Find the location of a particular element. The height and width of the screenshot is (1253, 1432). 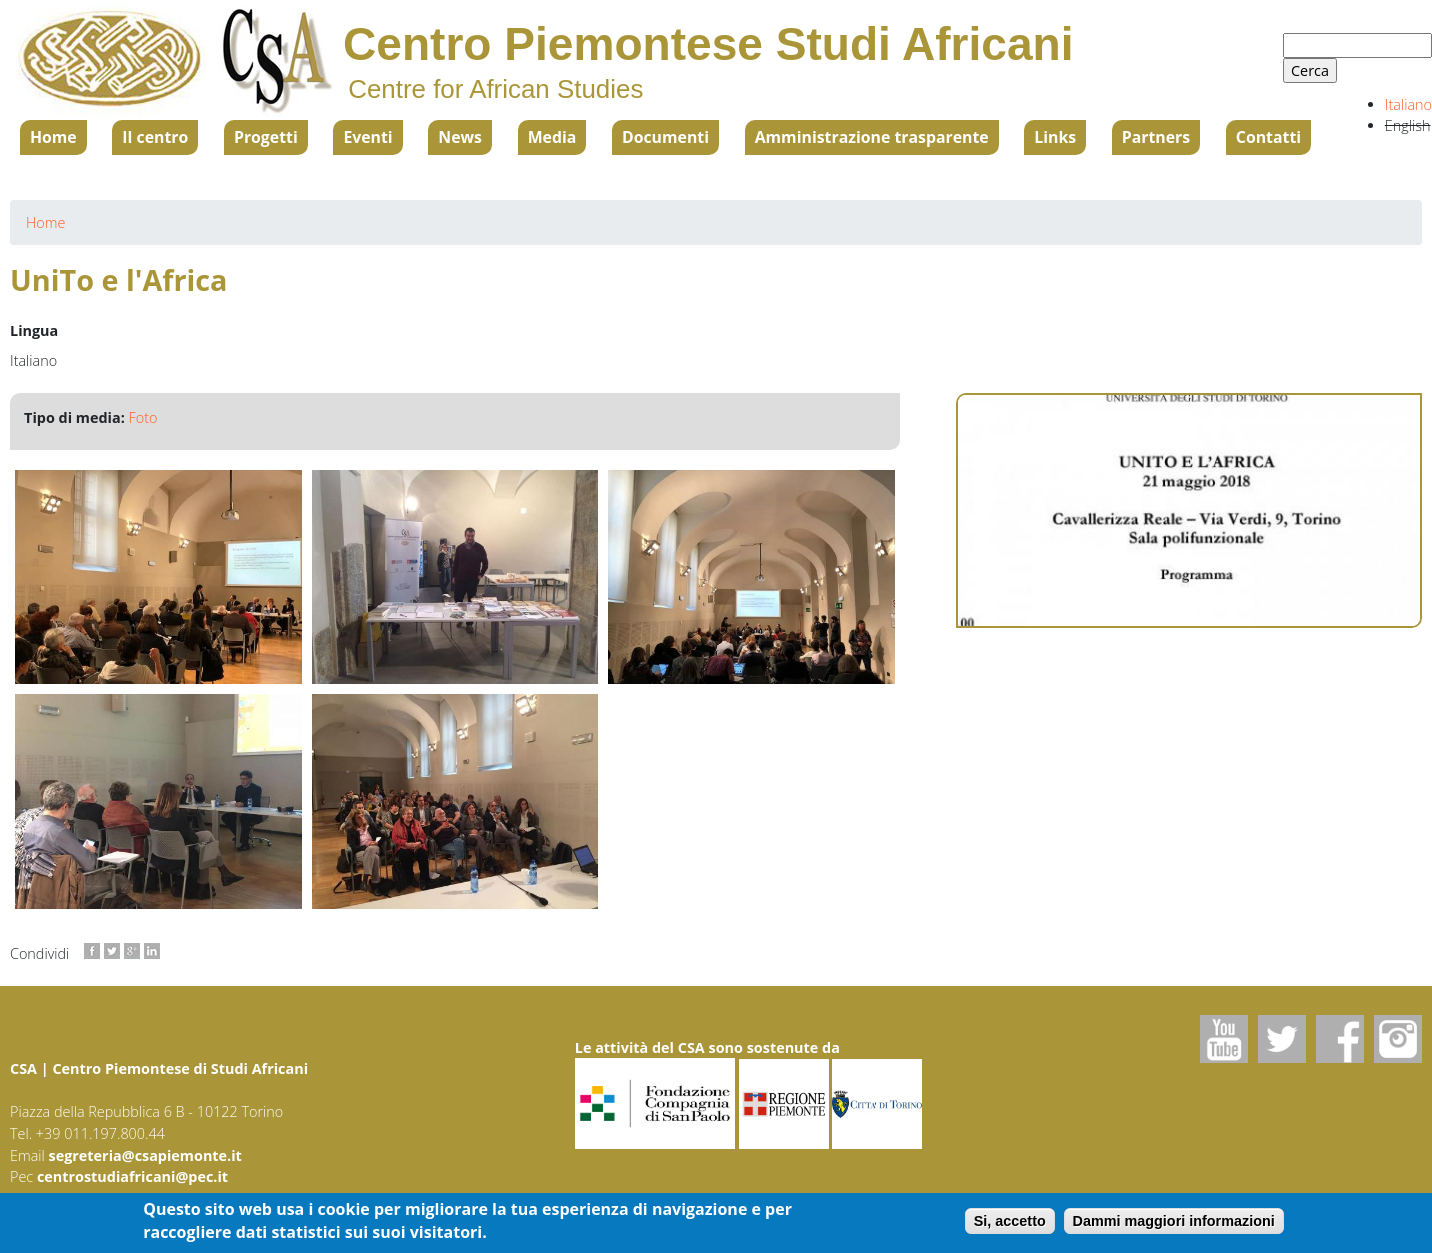

Facebook is located at coordinates (1340, 1039).